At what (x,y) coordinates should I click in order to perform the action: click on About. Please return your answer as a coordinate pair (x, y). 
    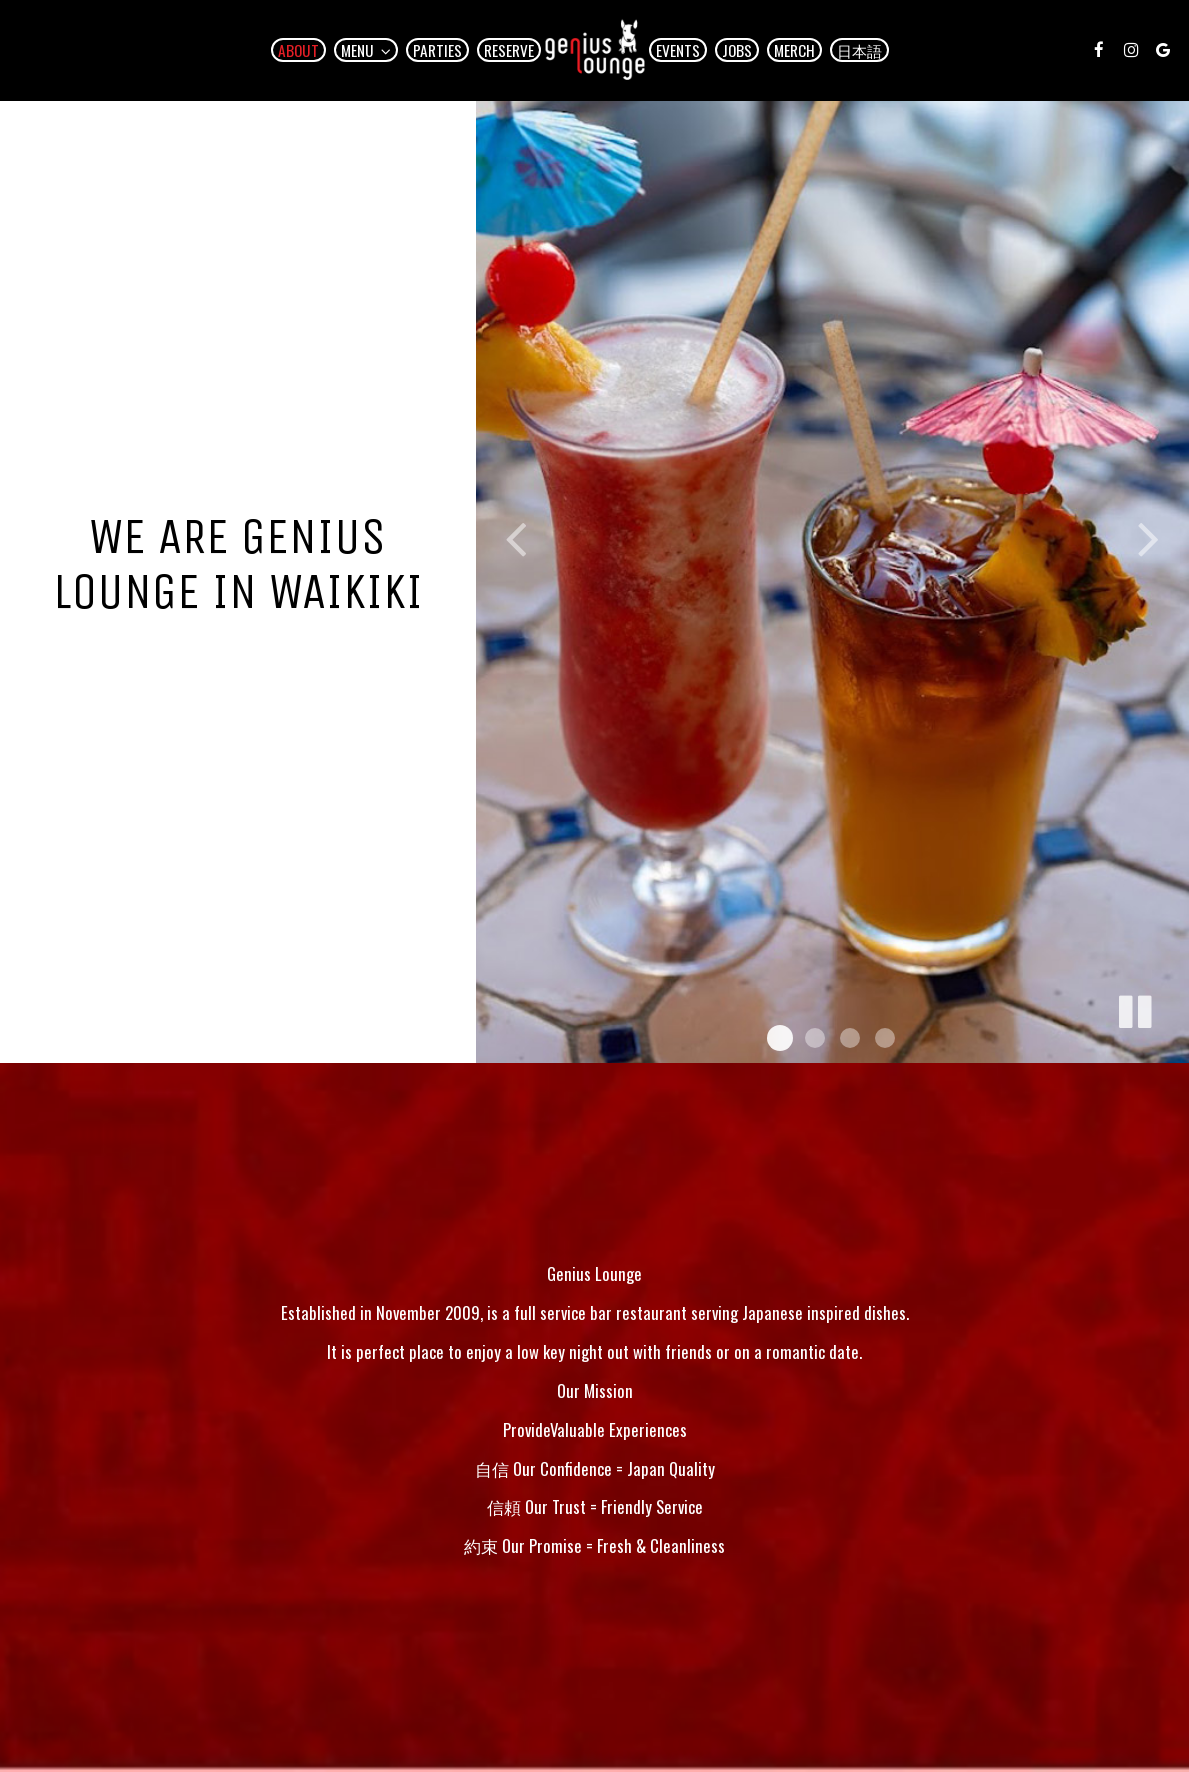
    Looking at the image, I should click on (298, 50).